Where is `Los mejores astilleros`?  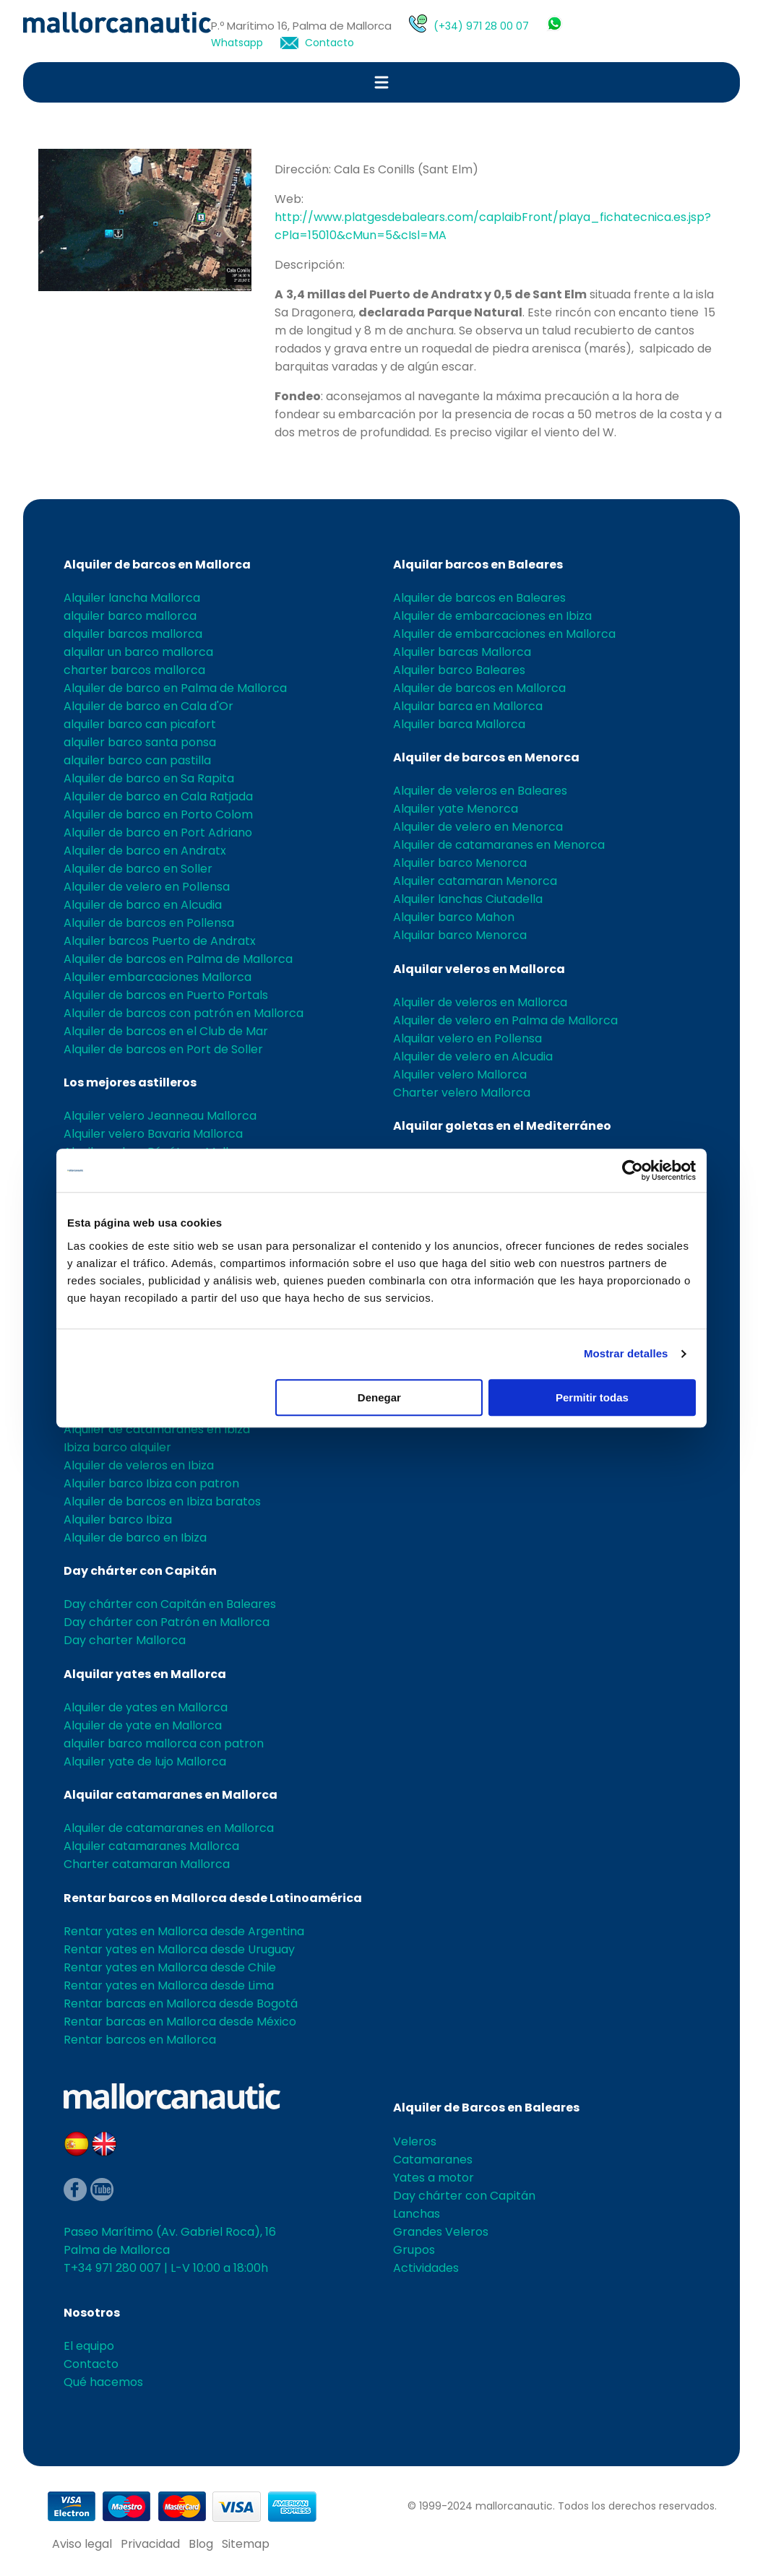
Los mejores astilleros is located at coordinates (130, 1082).